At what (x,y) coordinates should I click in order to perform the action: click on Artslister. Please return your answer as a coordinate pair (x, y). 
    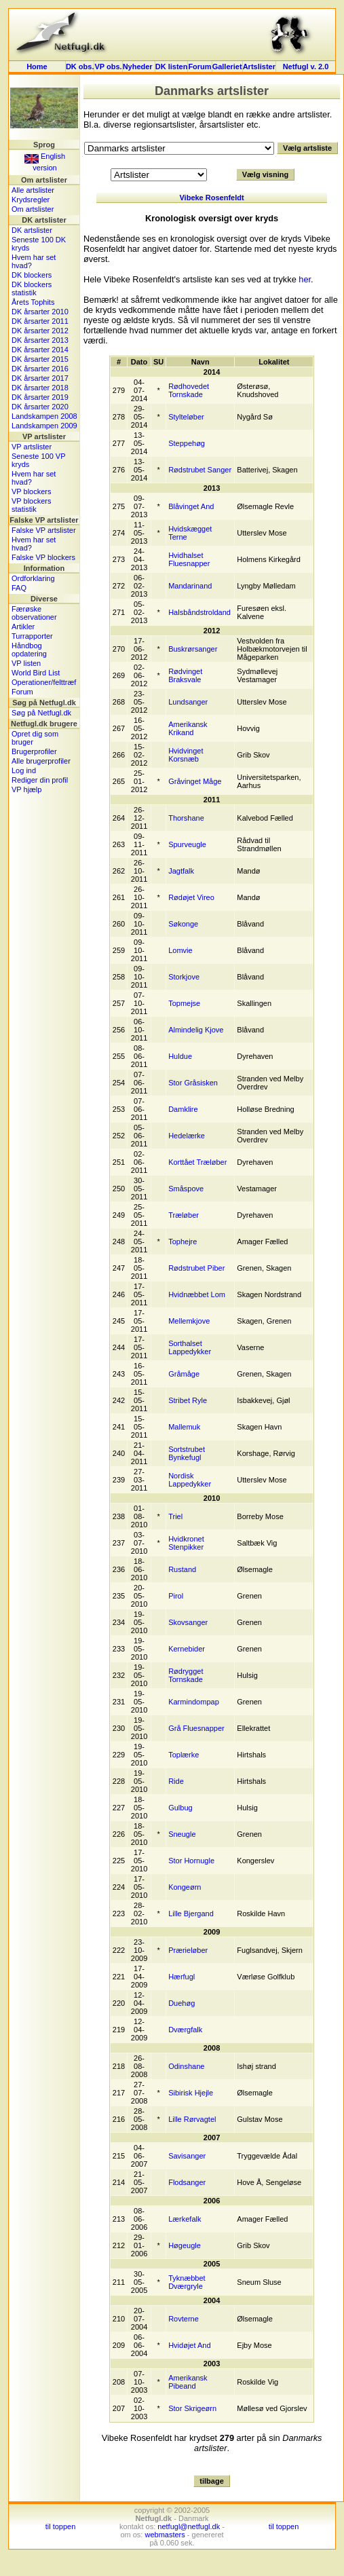
    Looking at the image, I should click on (259, 66).